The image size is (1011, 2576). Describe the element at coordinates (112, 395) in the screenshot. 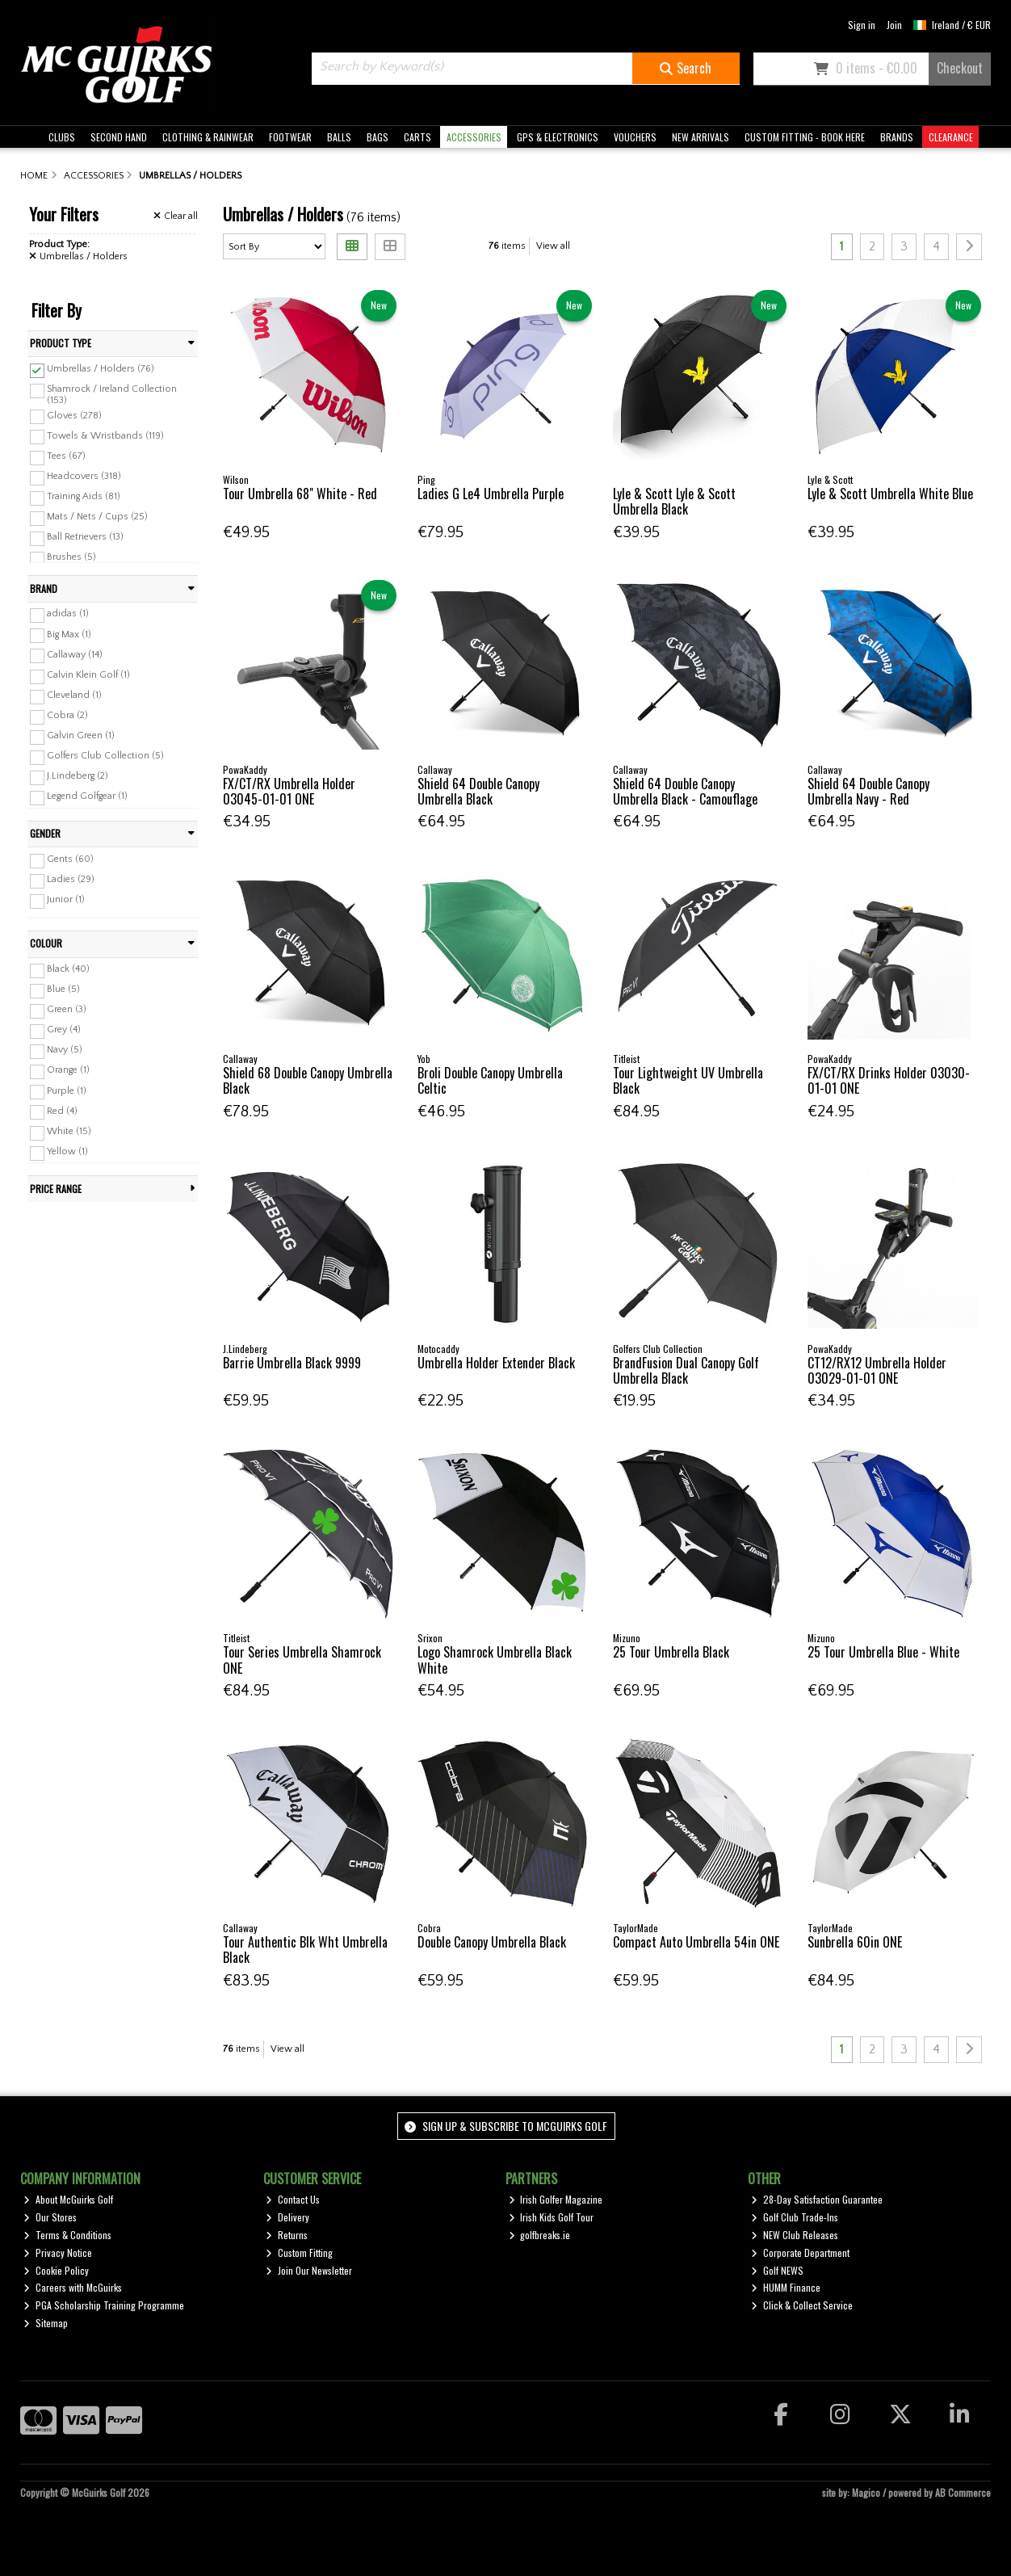

I see `Shamrock / Ireland Collection (153)` at that location.